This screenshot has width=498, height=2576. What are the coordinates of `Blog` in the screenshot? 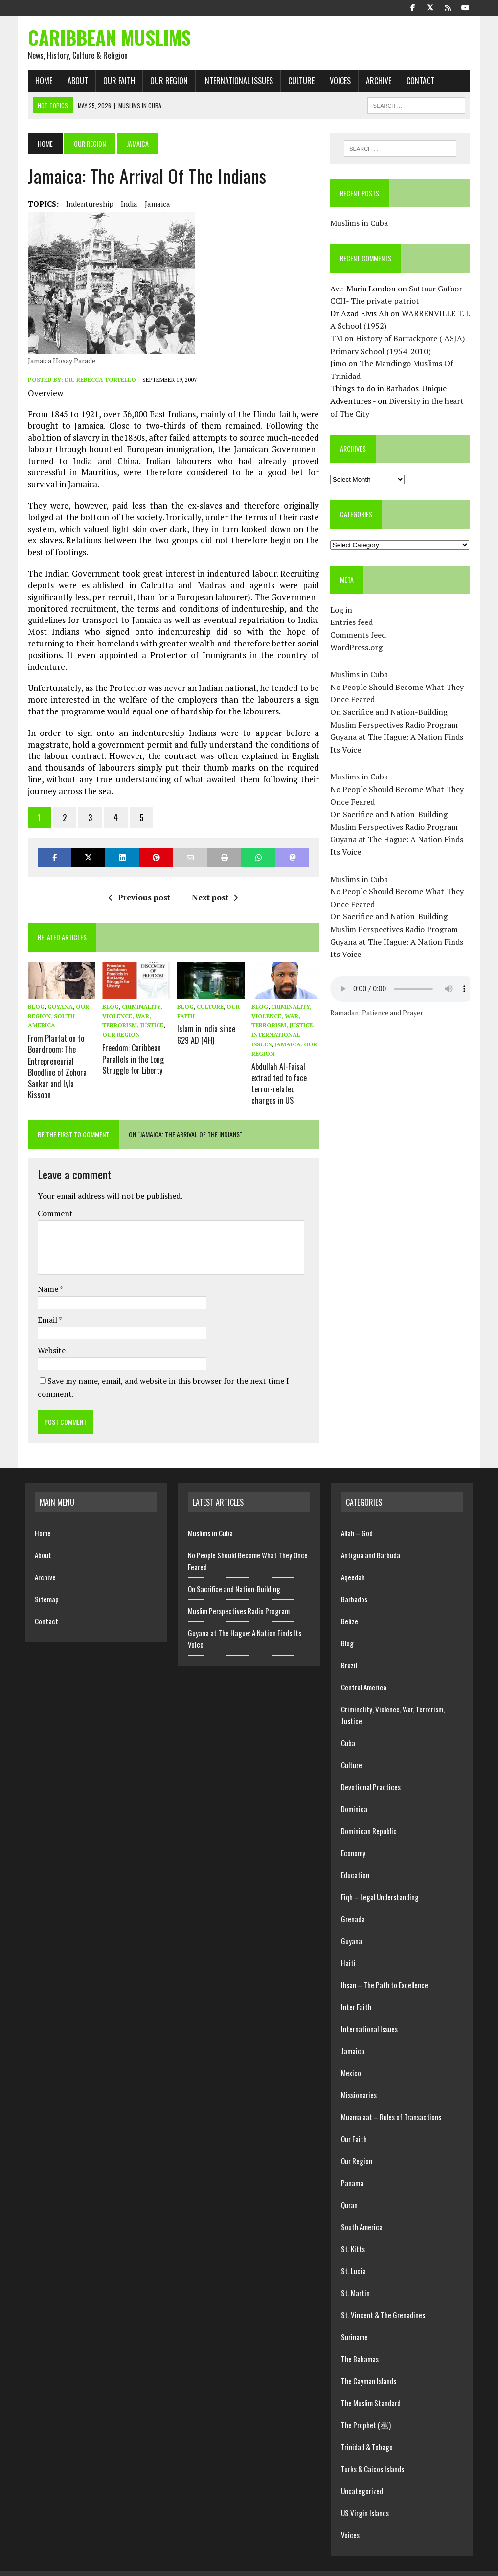 It's located at (33, 997).